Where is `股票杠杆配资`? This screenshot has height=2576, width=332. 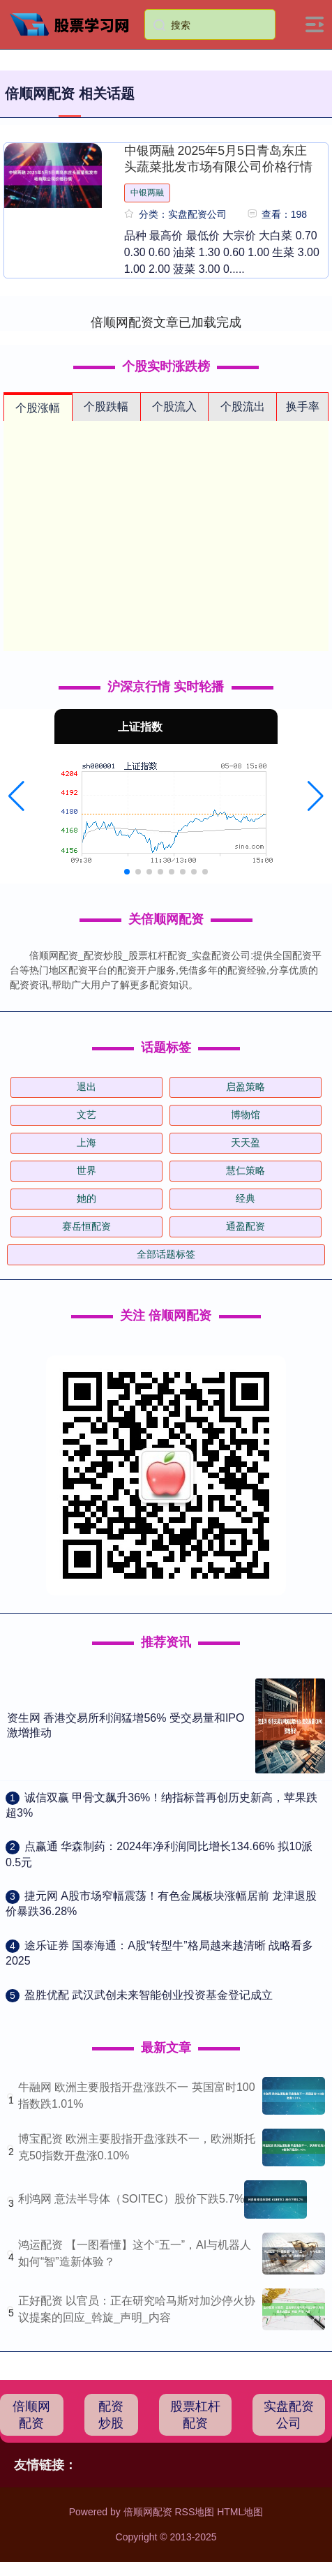
股票杠杆配资 is located at coordinates (195, 2414).